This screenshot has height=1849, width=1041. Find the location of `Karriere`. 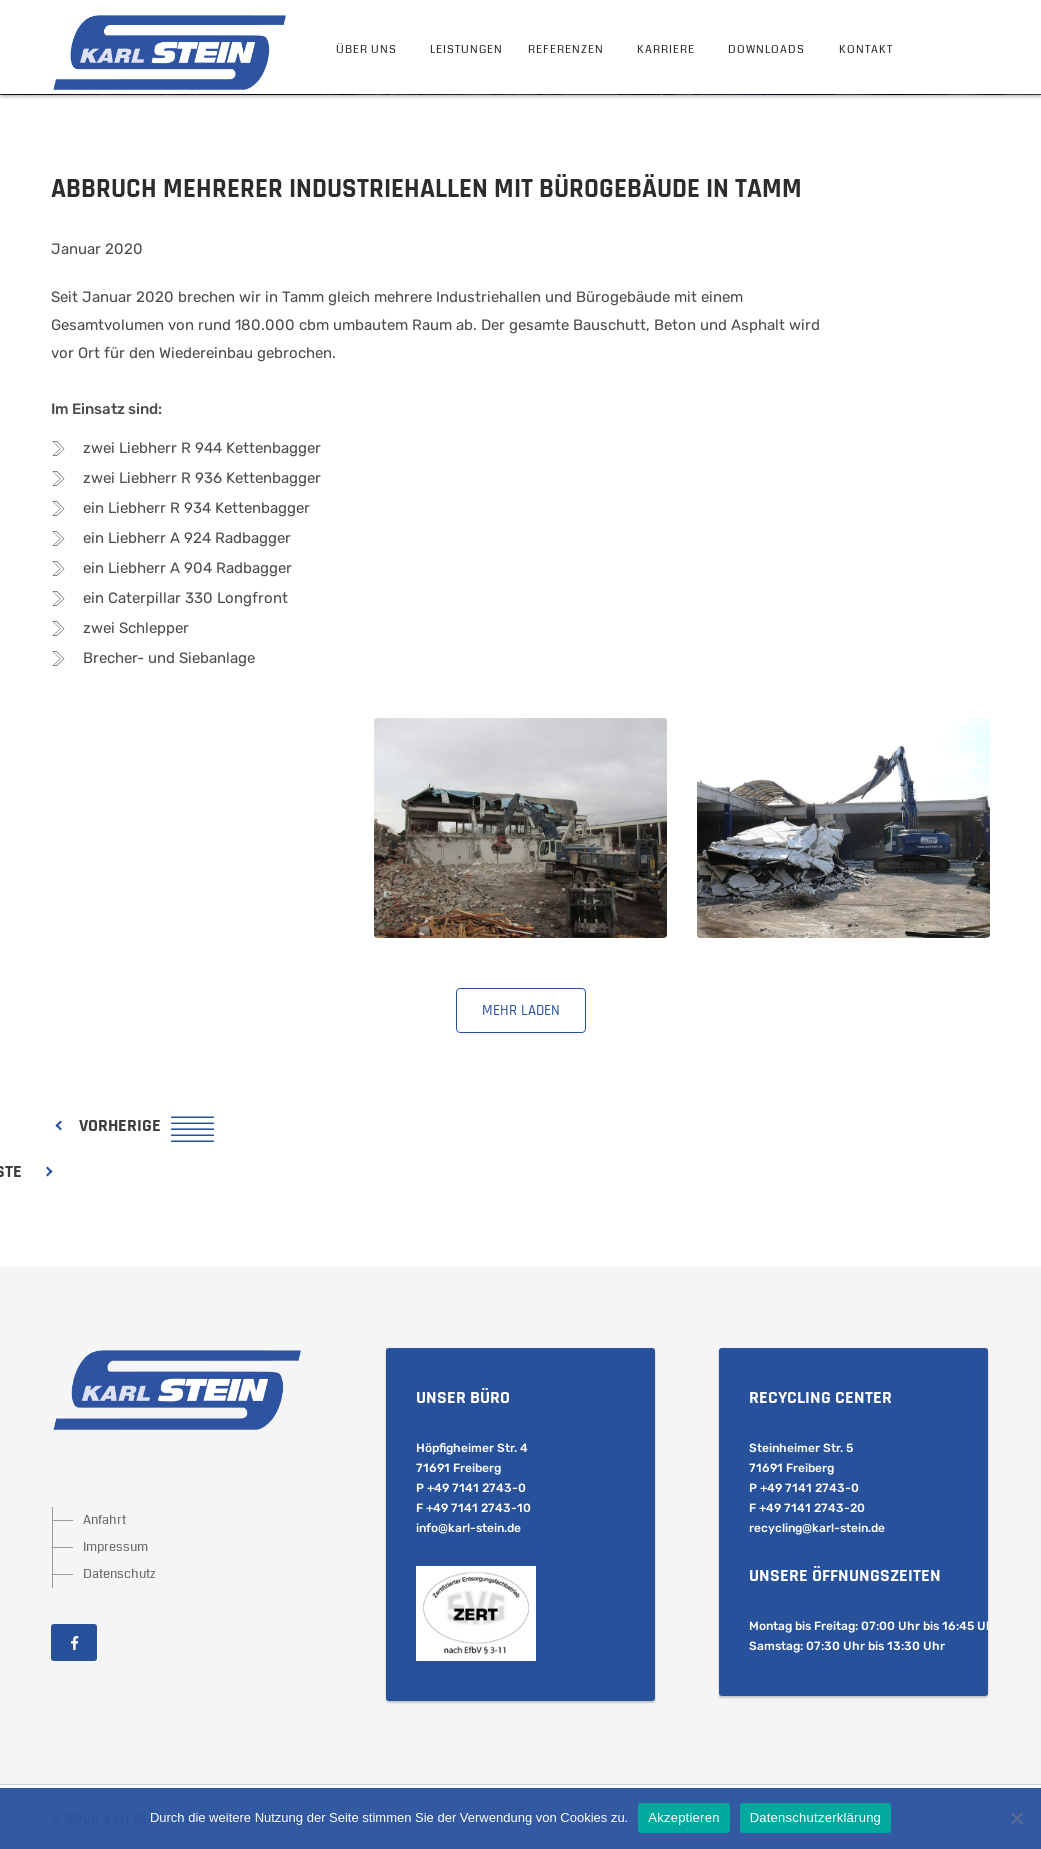

Karriere is located at coordinates (666, 49).